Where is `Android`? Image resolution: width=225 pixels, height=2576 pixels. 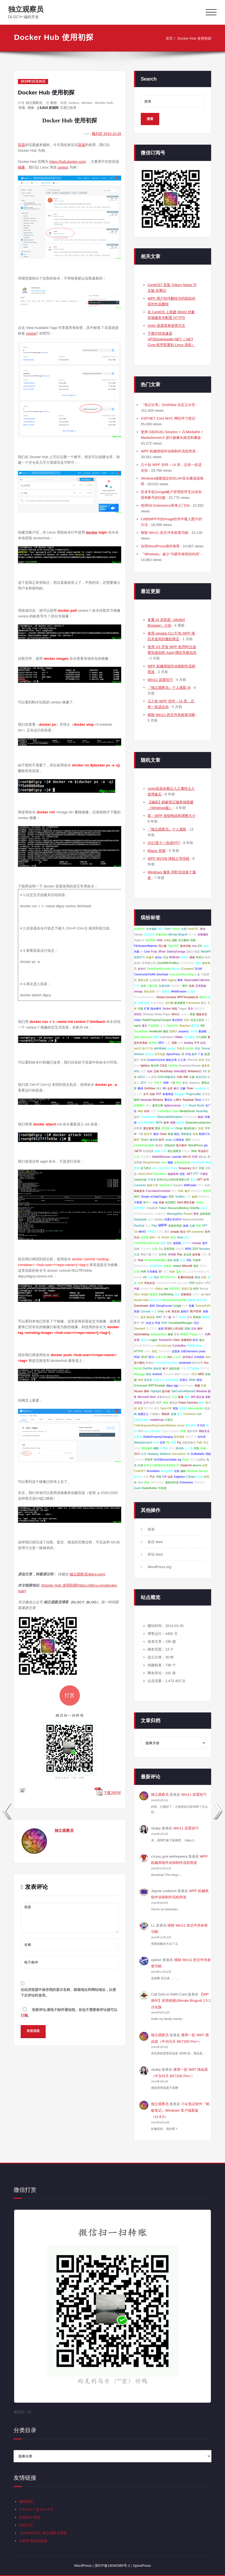
Android is located at coordinates (157, 1374).